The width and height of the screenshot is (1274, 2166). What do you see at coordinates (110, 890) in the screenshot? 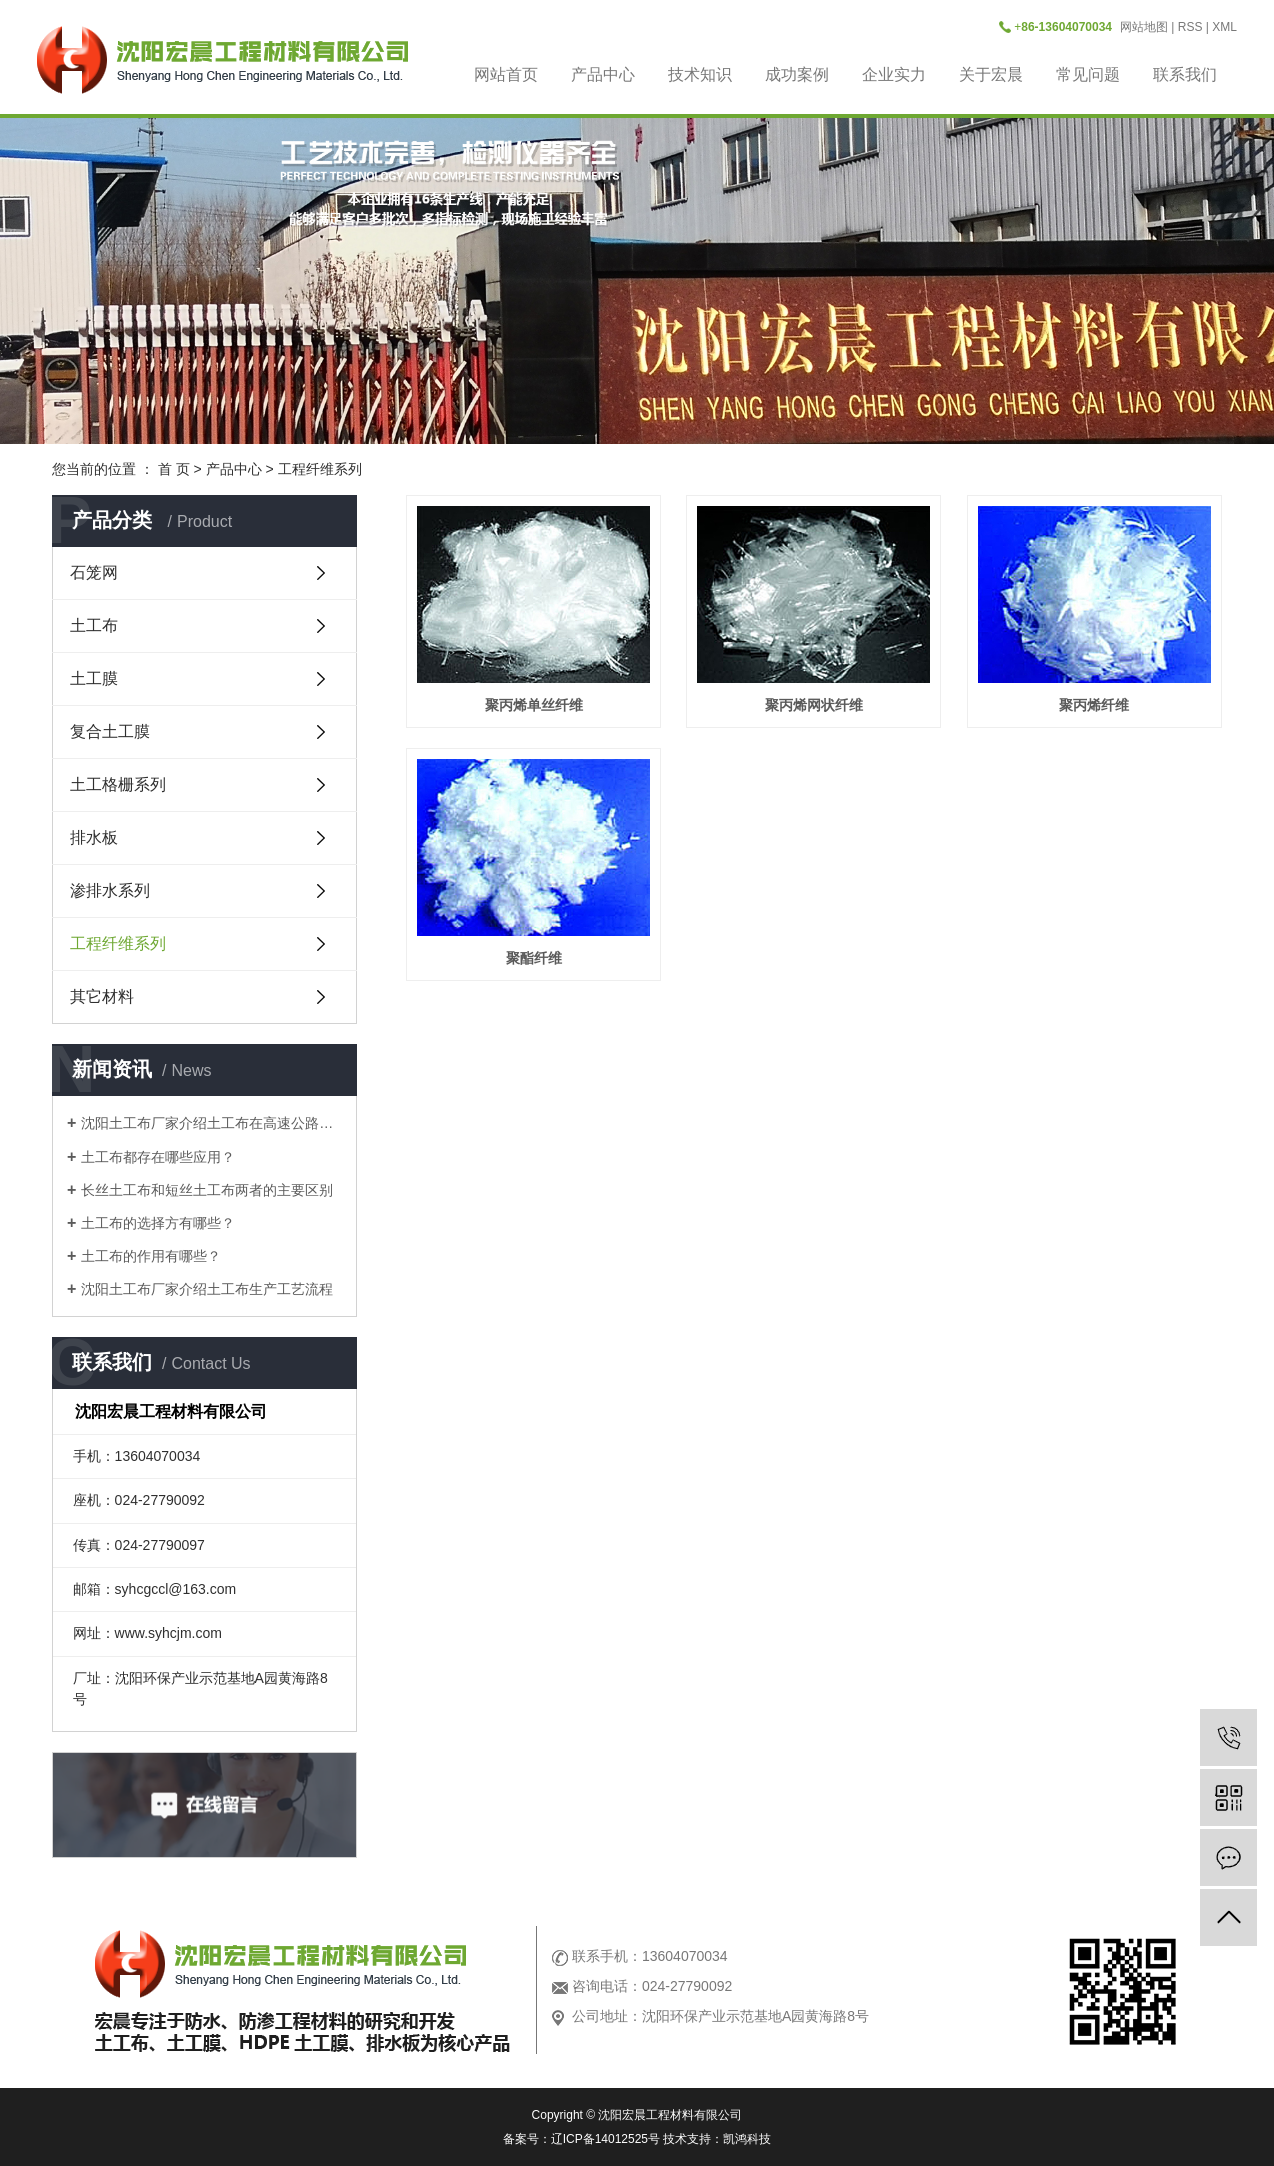
I see `渗排水系列` at bounding box center [110, 890].